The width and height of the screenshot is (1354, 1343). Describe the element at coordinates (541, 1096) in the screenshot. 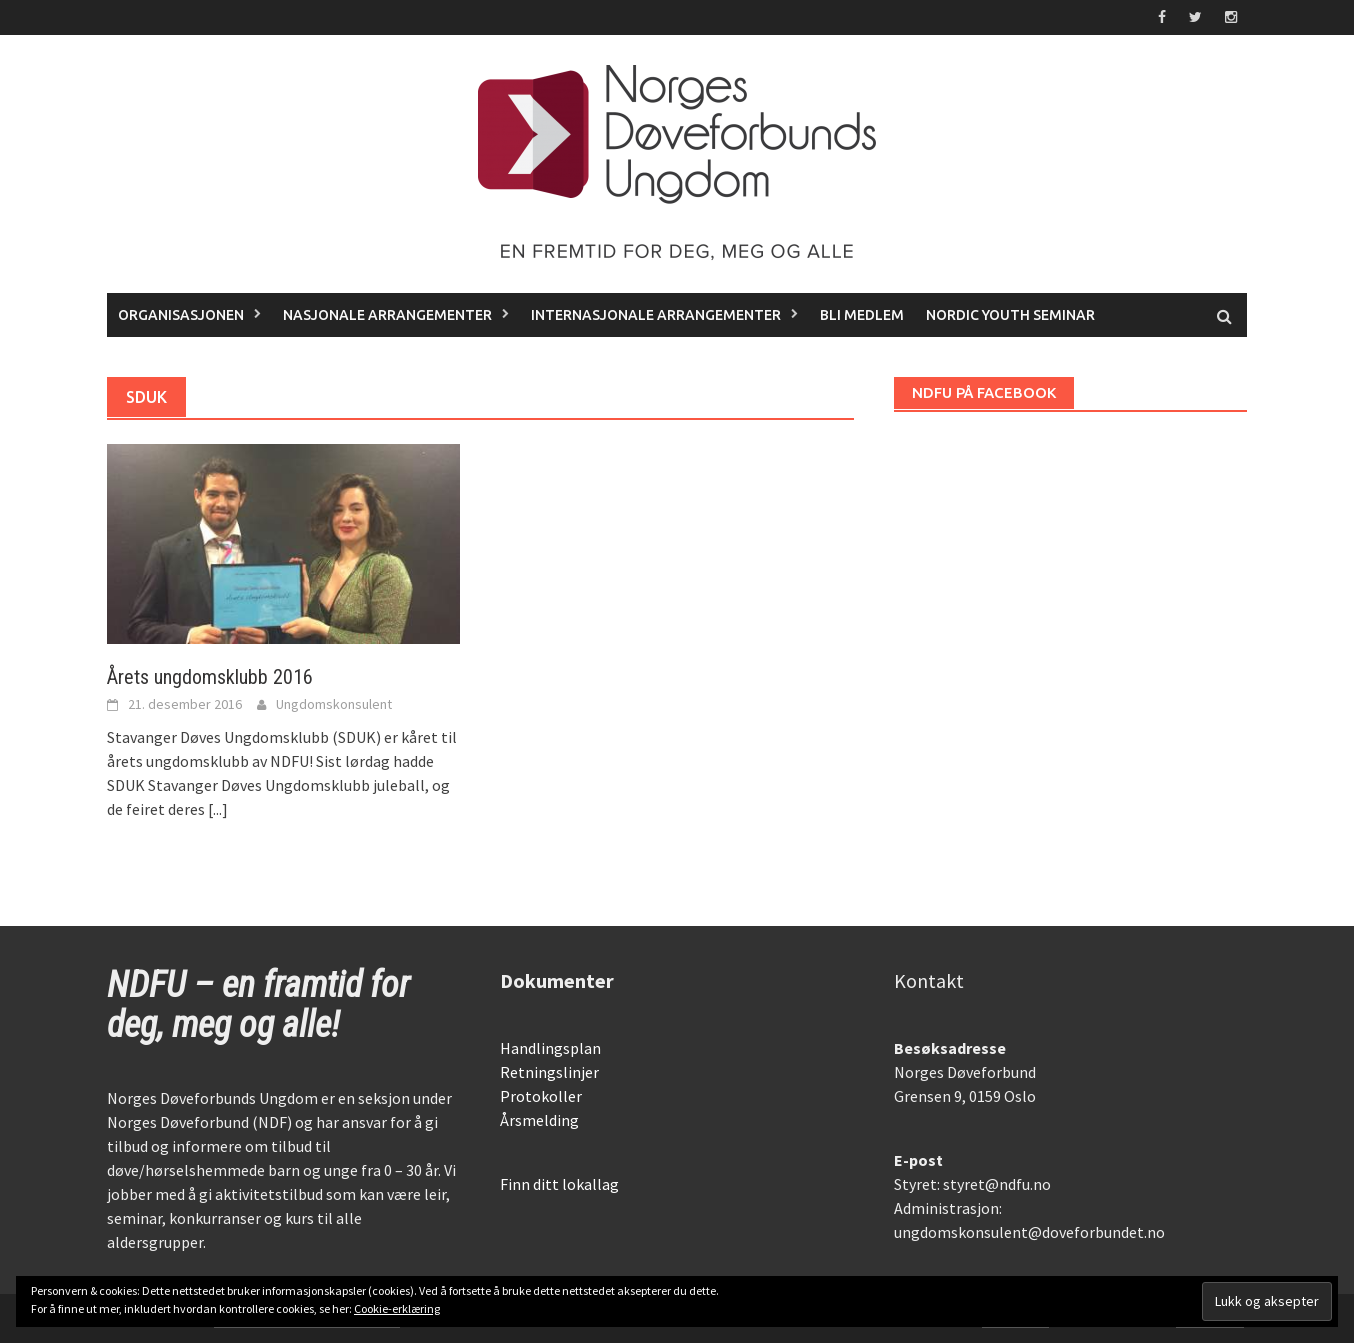

I see `Protokoller` at that location.